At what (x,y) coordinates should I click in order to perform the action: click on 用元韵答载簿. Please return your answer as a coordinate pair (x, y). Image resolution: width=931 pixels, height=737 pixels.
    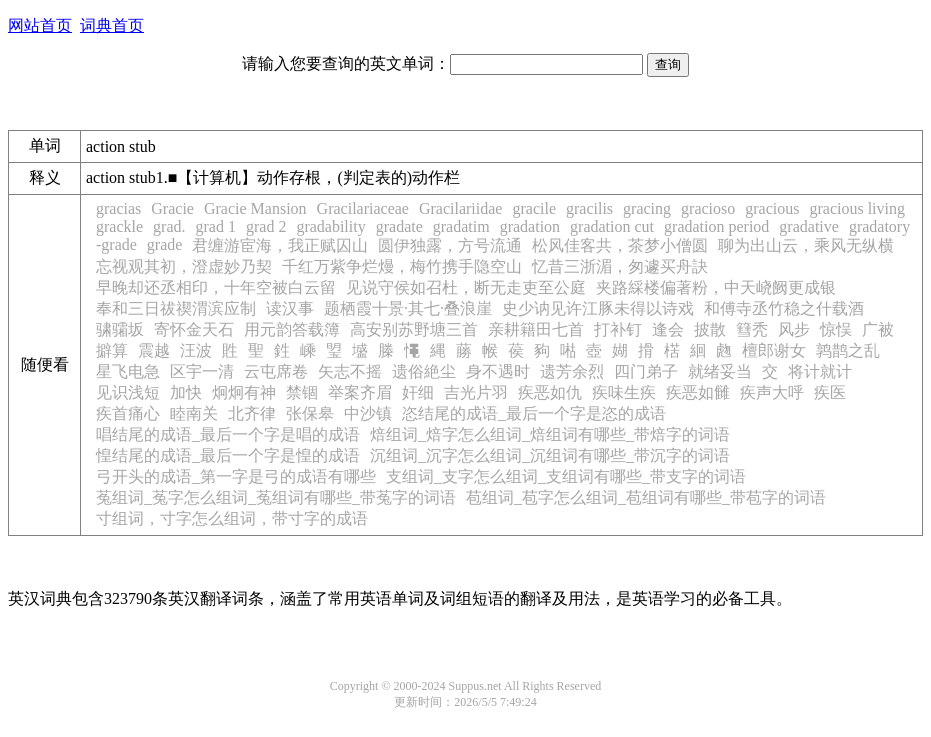
    Looking at the image, I should click on (292, 329).